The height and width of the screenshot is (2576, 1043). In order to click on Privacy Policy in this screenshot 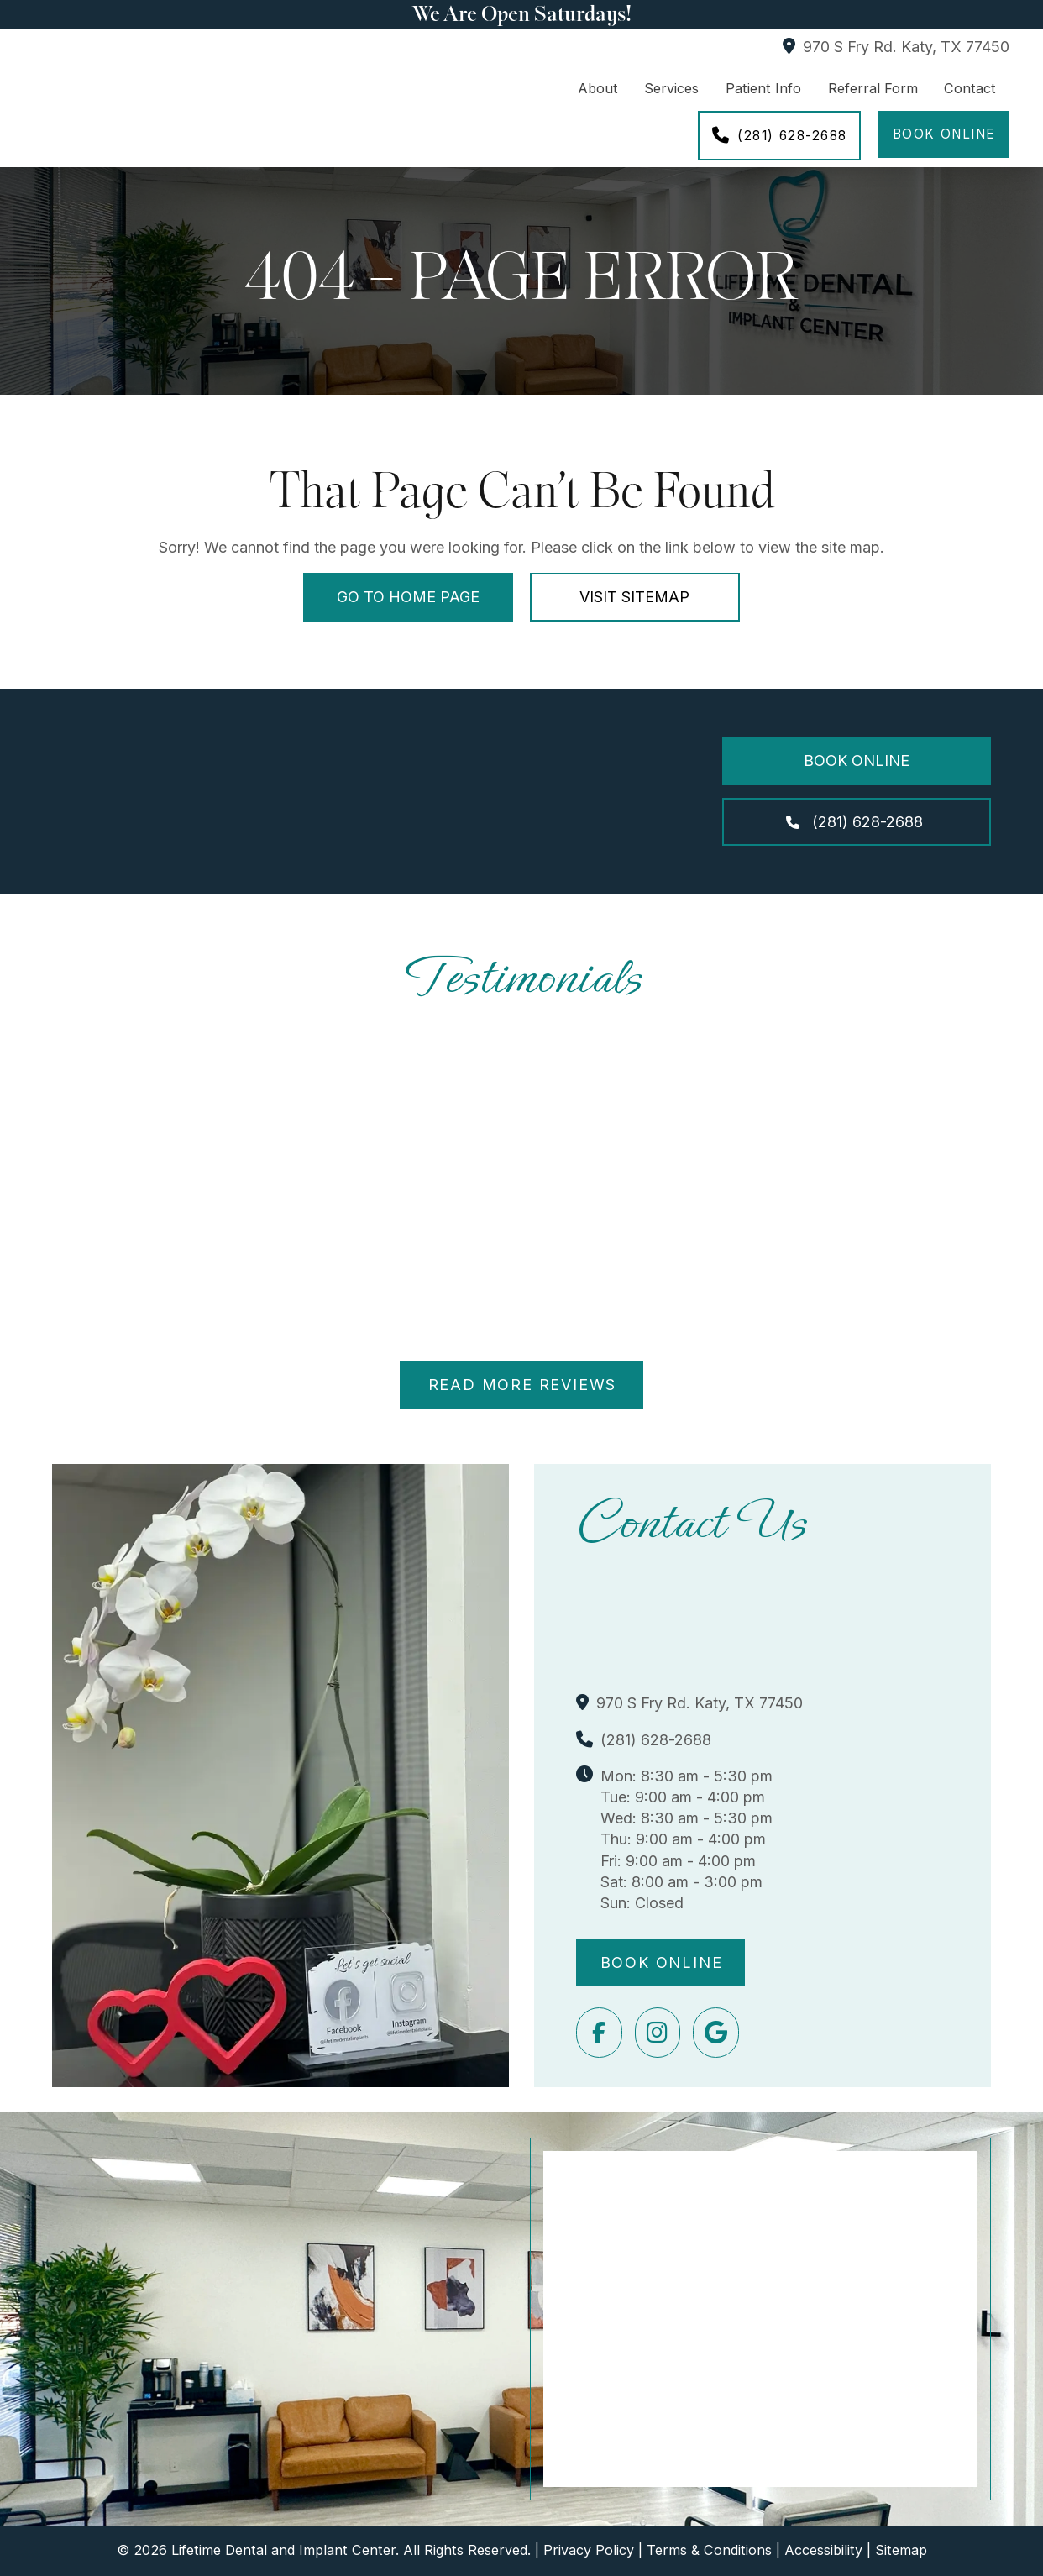, I will do `click(588, 2550)`.